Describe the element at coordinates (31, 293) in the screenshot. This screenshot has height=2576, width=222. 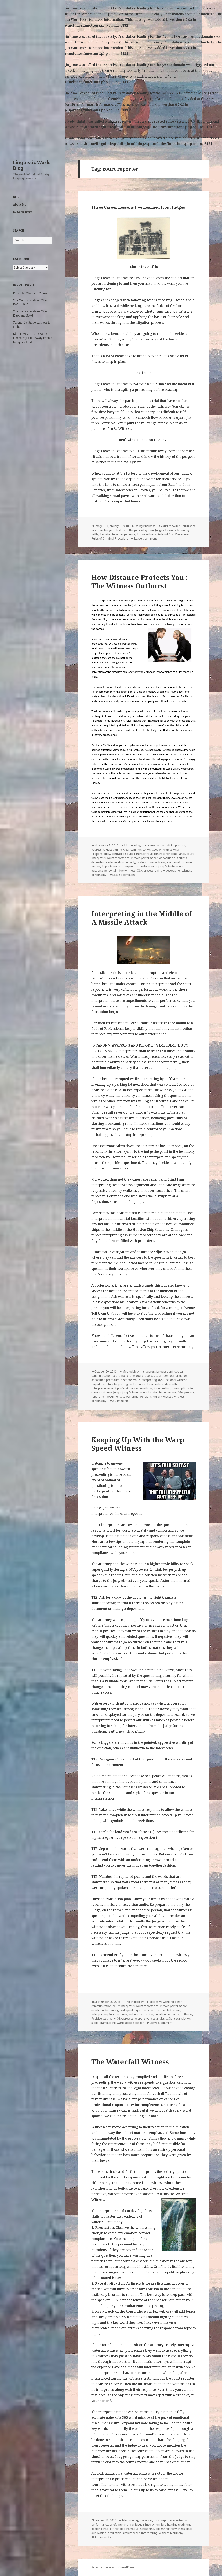
I see `Powerful Words of Change` at that location.